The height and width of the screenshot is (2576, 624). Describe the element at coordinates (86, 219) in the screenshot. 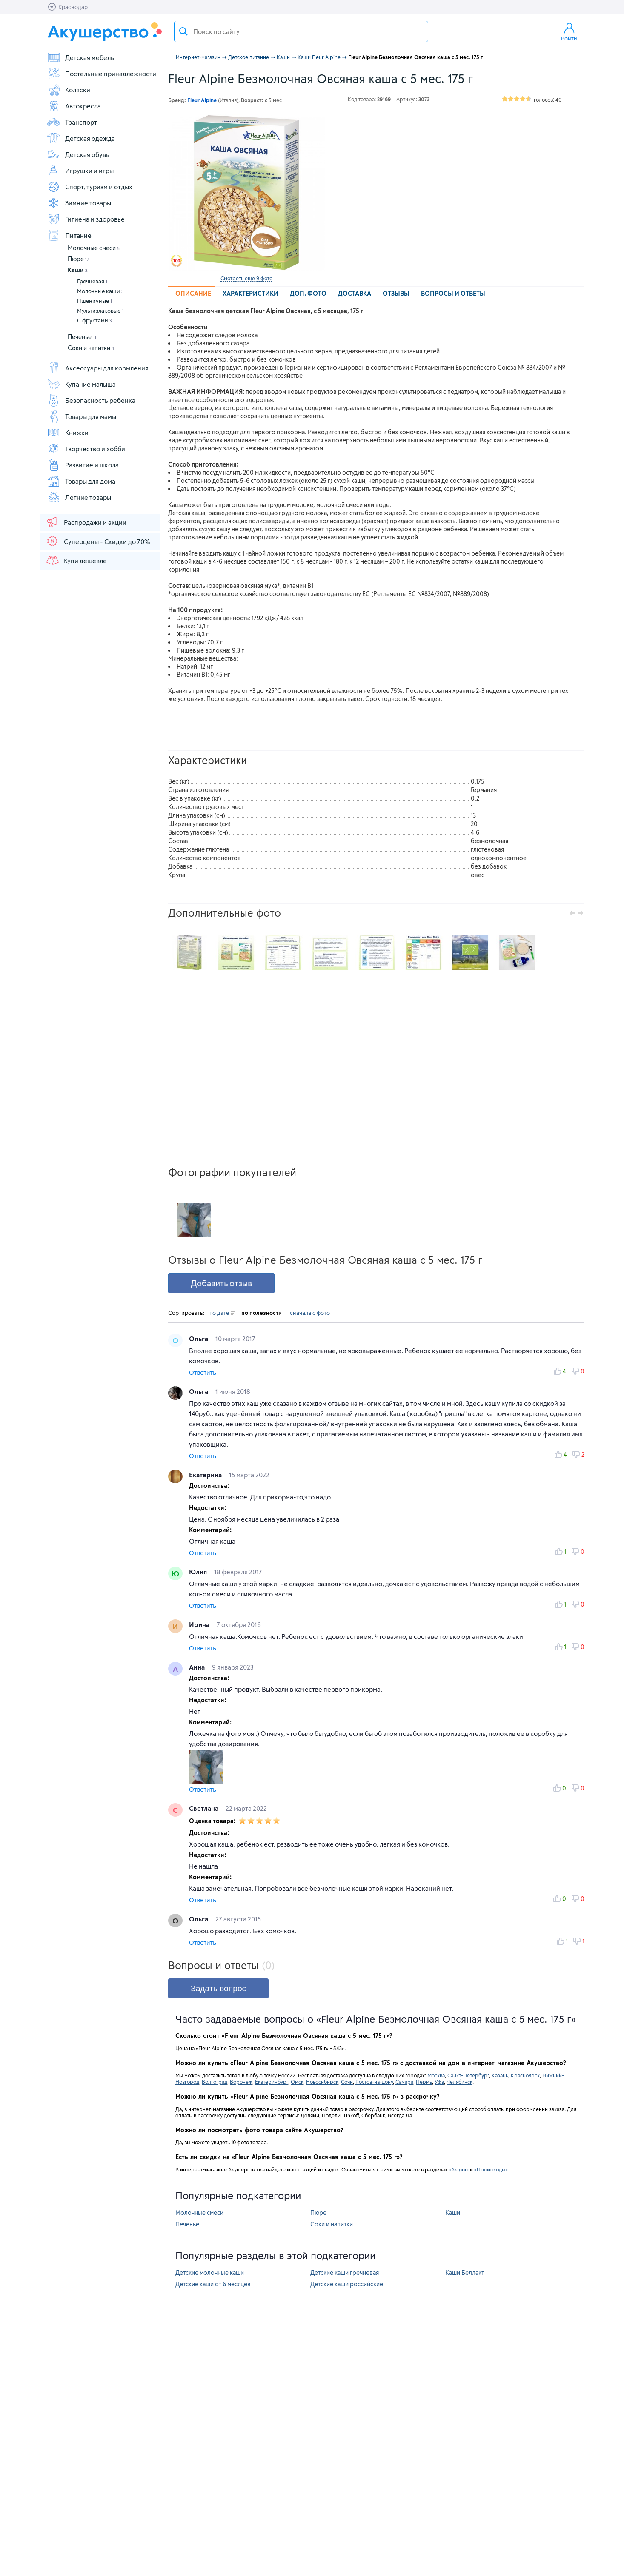

I see `Гигиена и здоровье` at that location.